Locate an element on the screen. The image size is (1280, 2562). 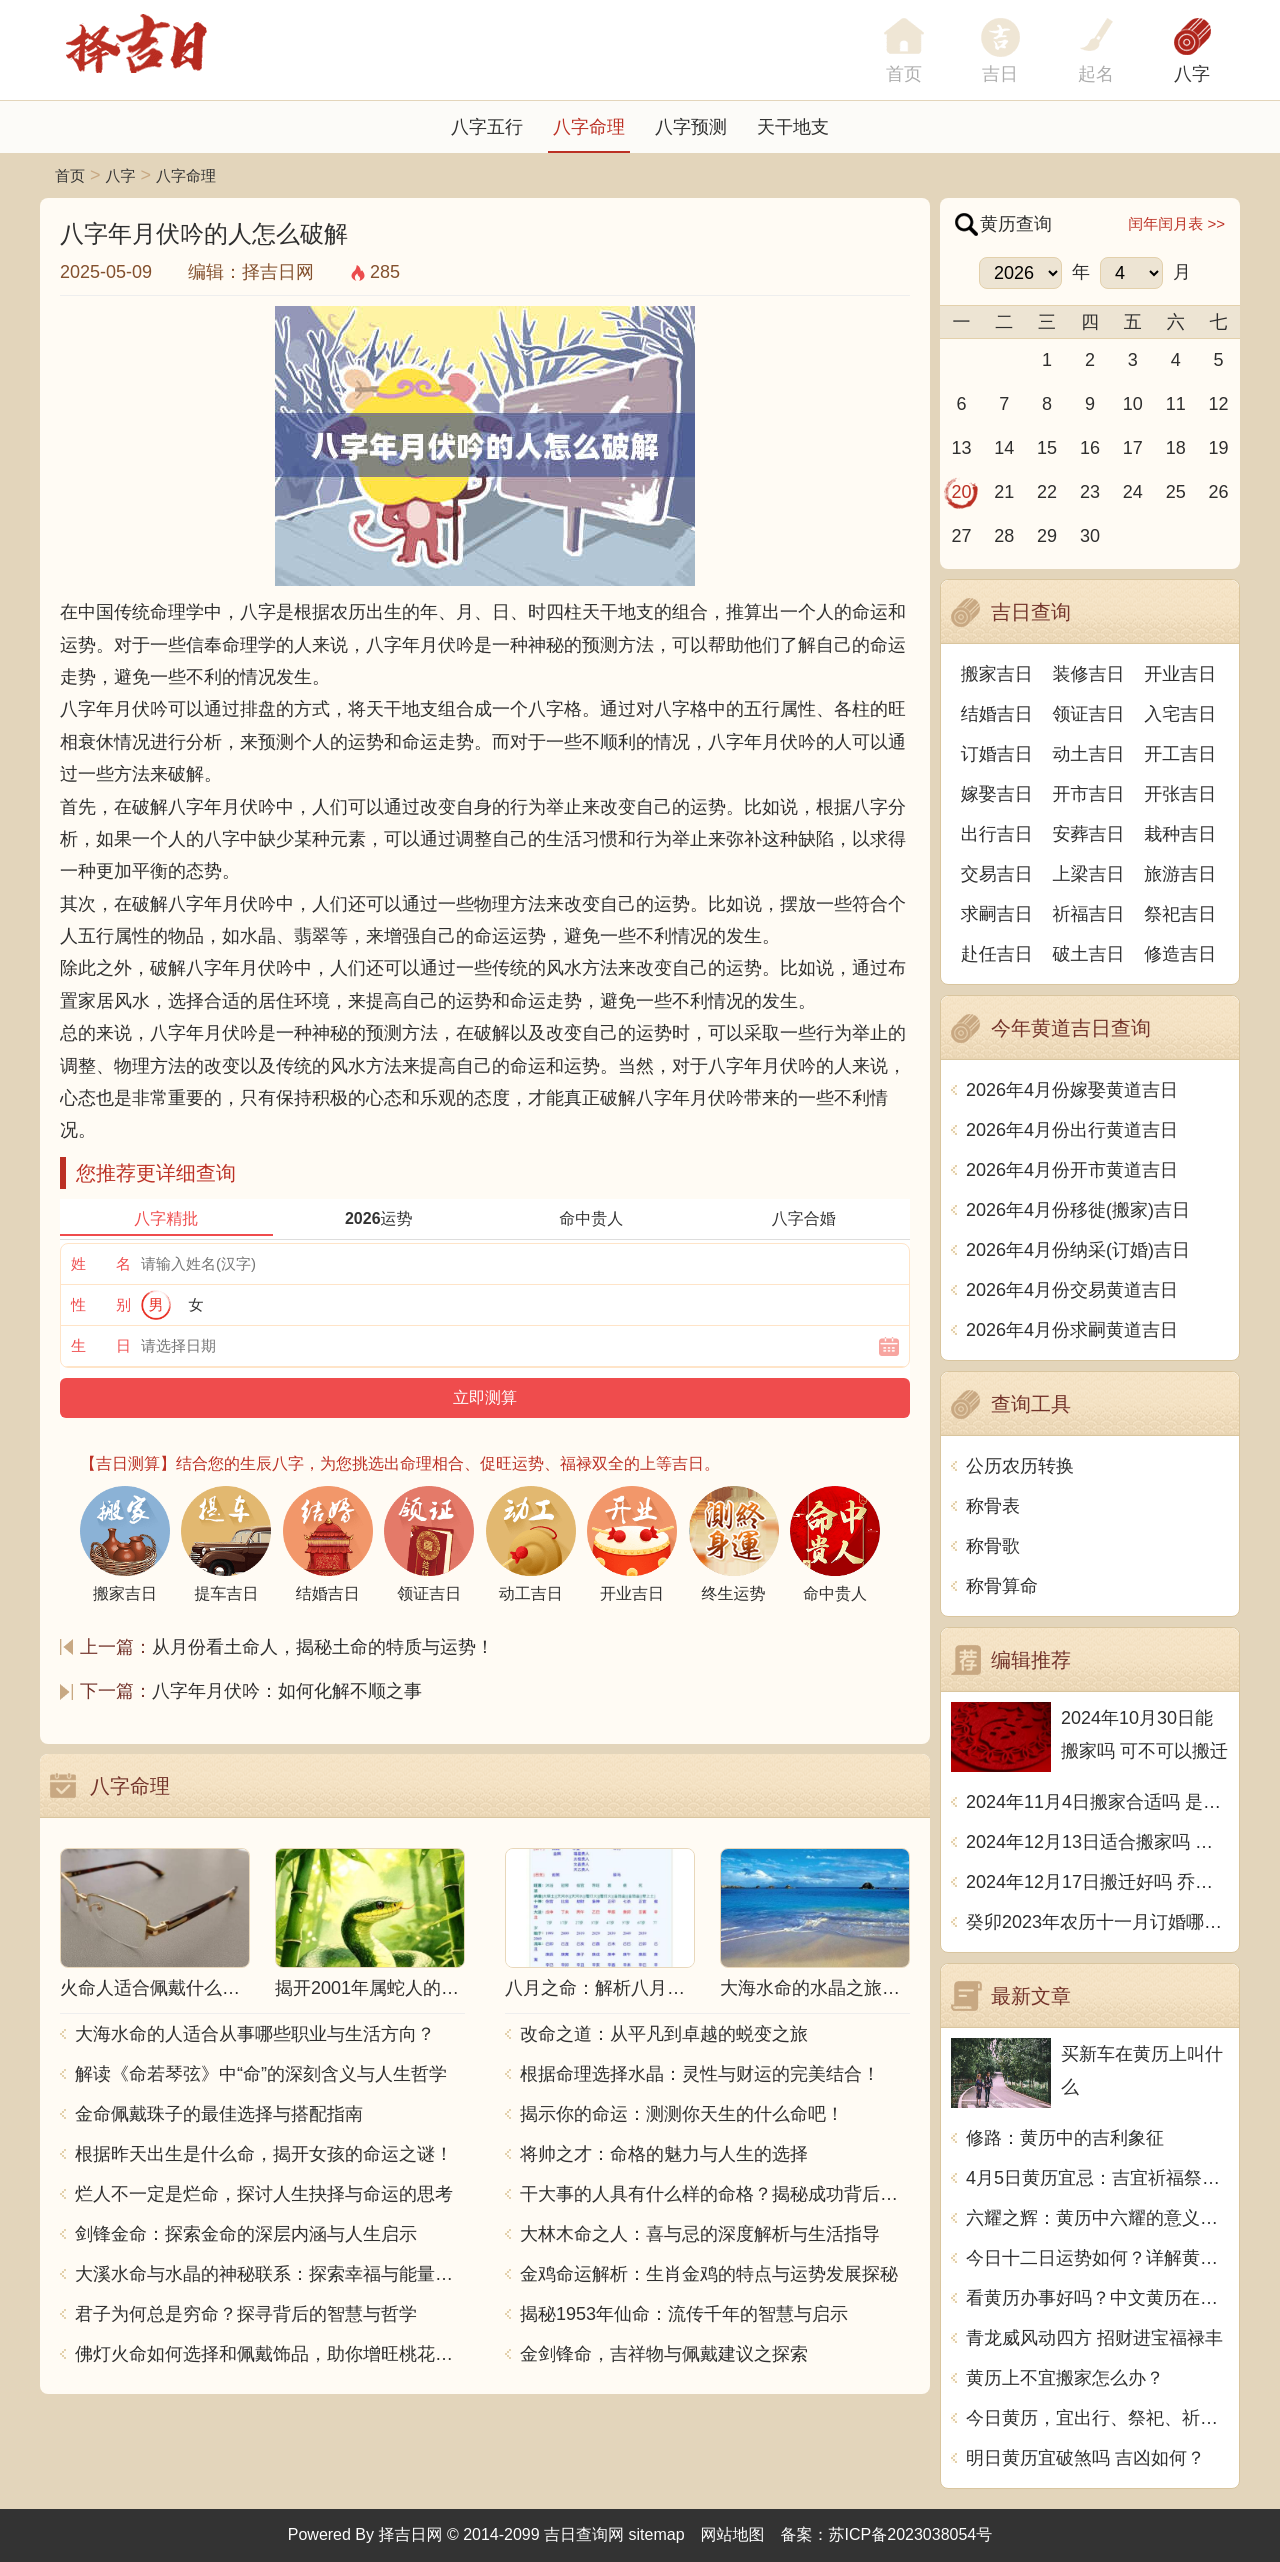
交易吉日 is located at coordinates (997, 874).